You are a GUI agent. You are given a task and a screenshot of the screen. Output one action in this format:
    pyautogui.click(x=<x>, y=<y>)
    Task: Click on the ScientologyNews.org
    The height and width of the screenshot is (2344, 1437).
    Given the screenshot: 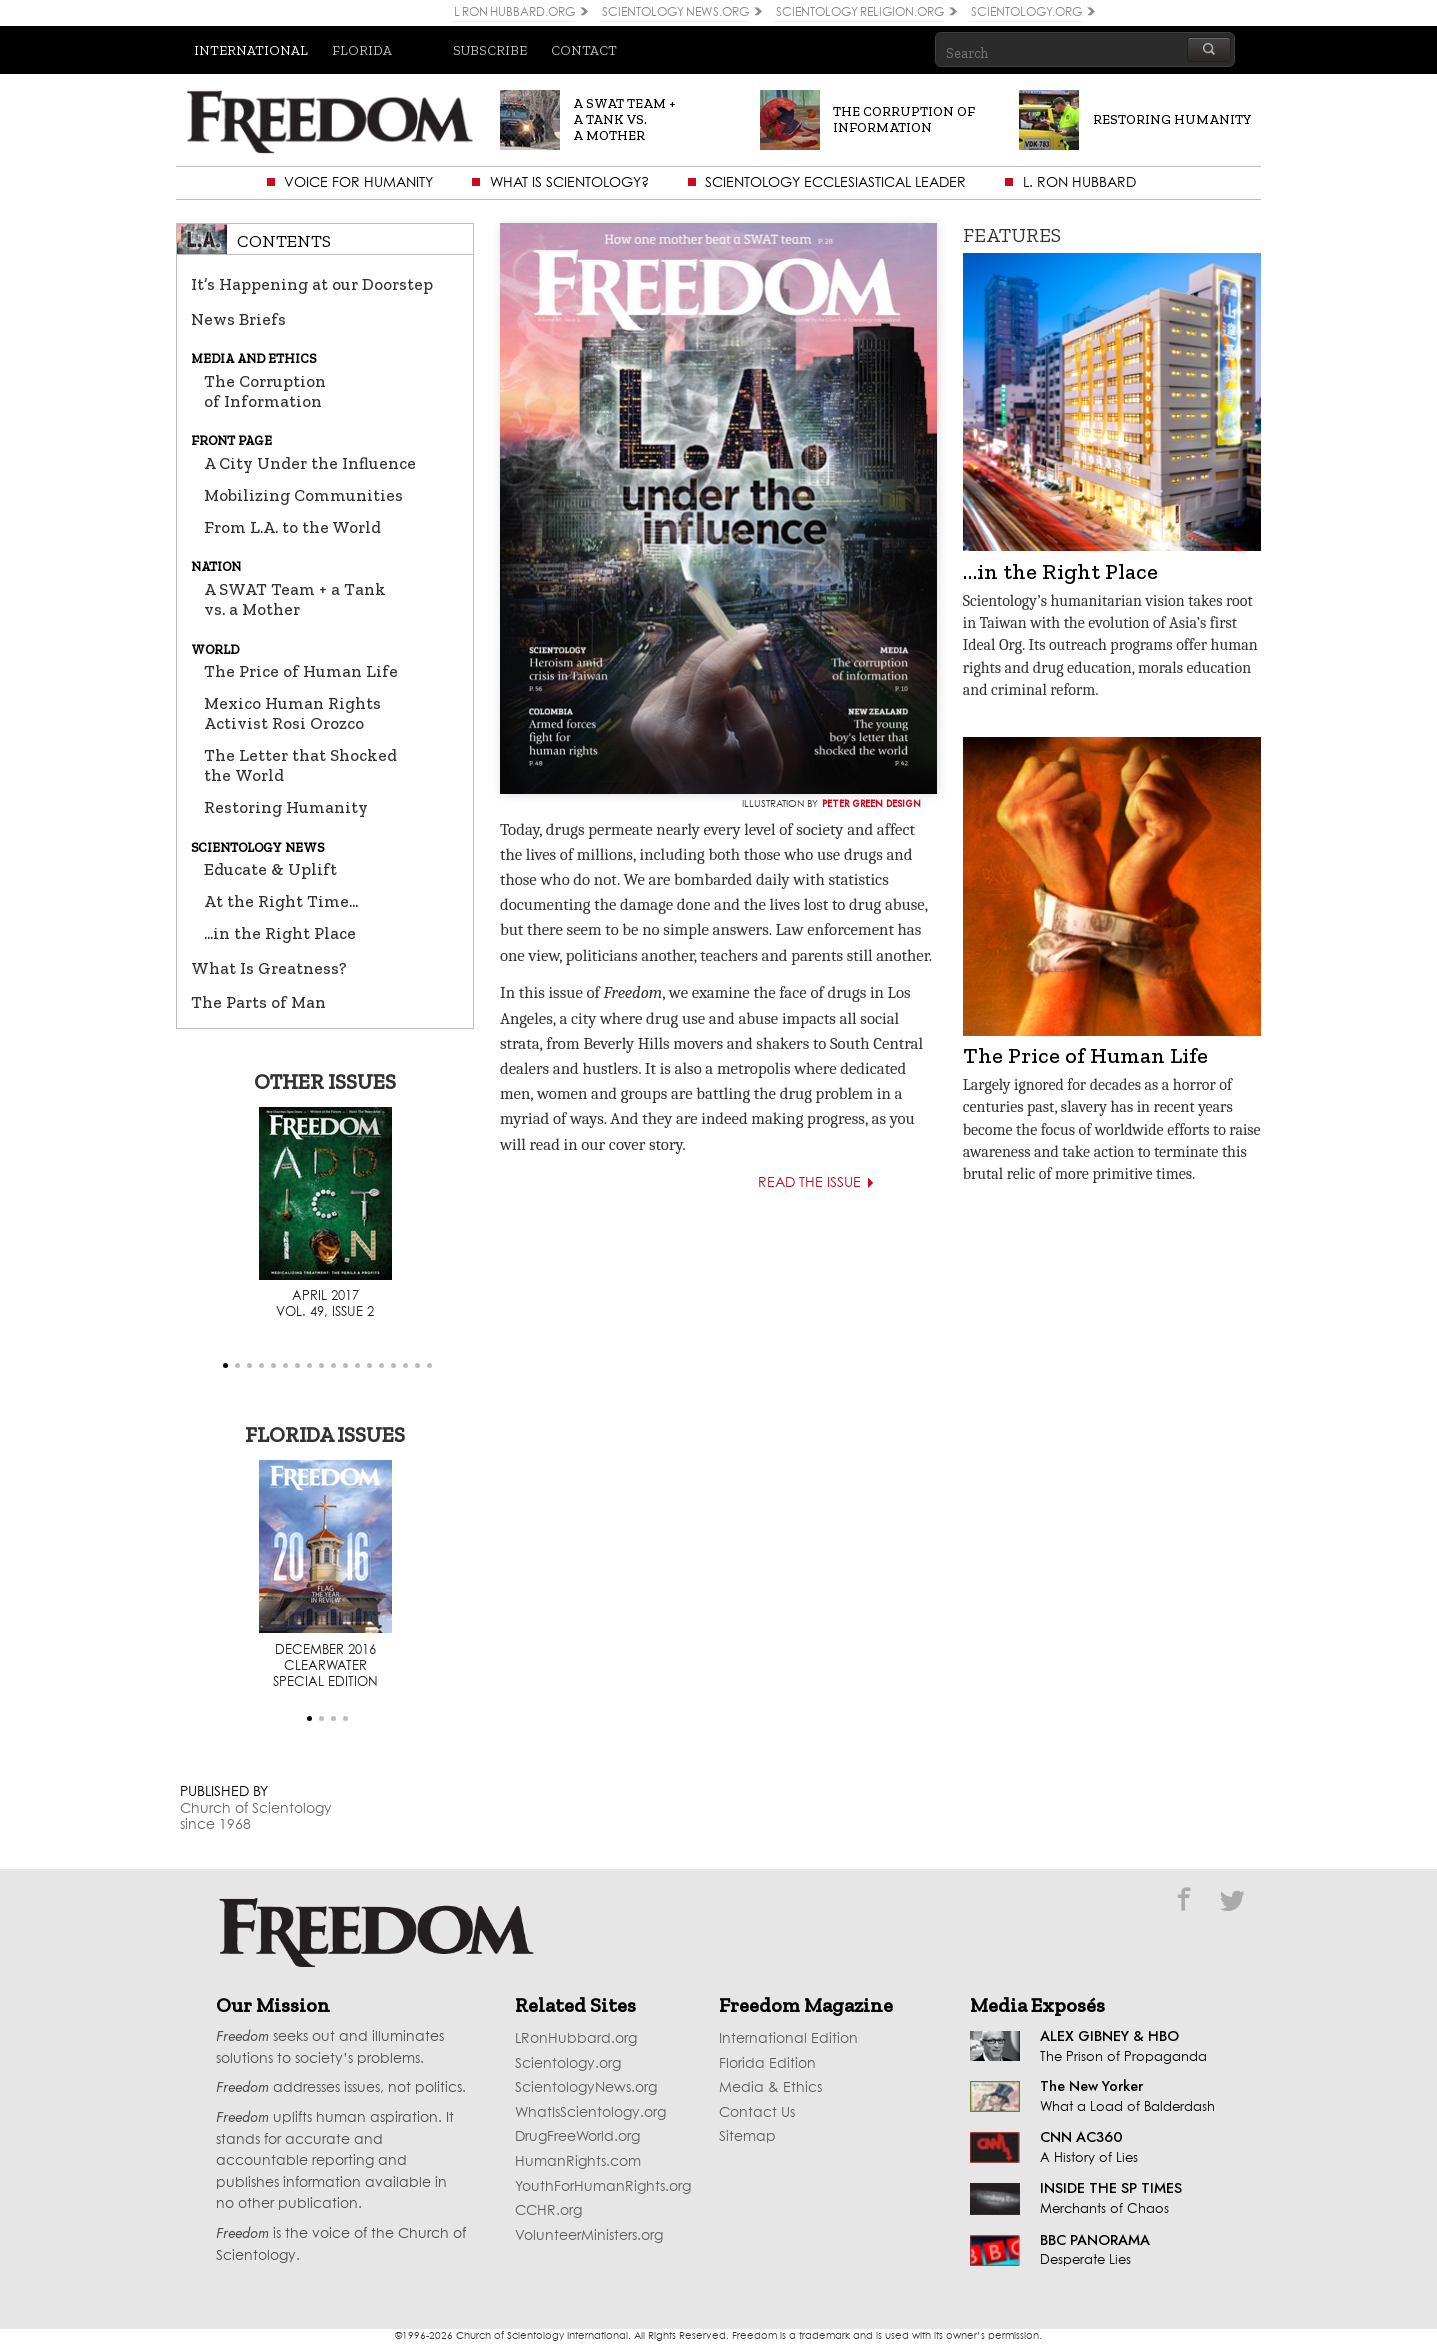 What is the action you would take?
    pyautogui.click(x=586, y=2088)
    